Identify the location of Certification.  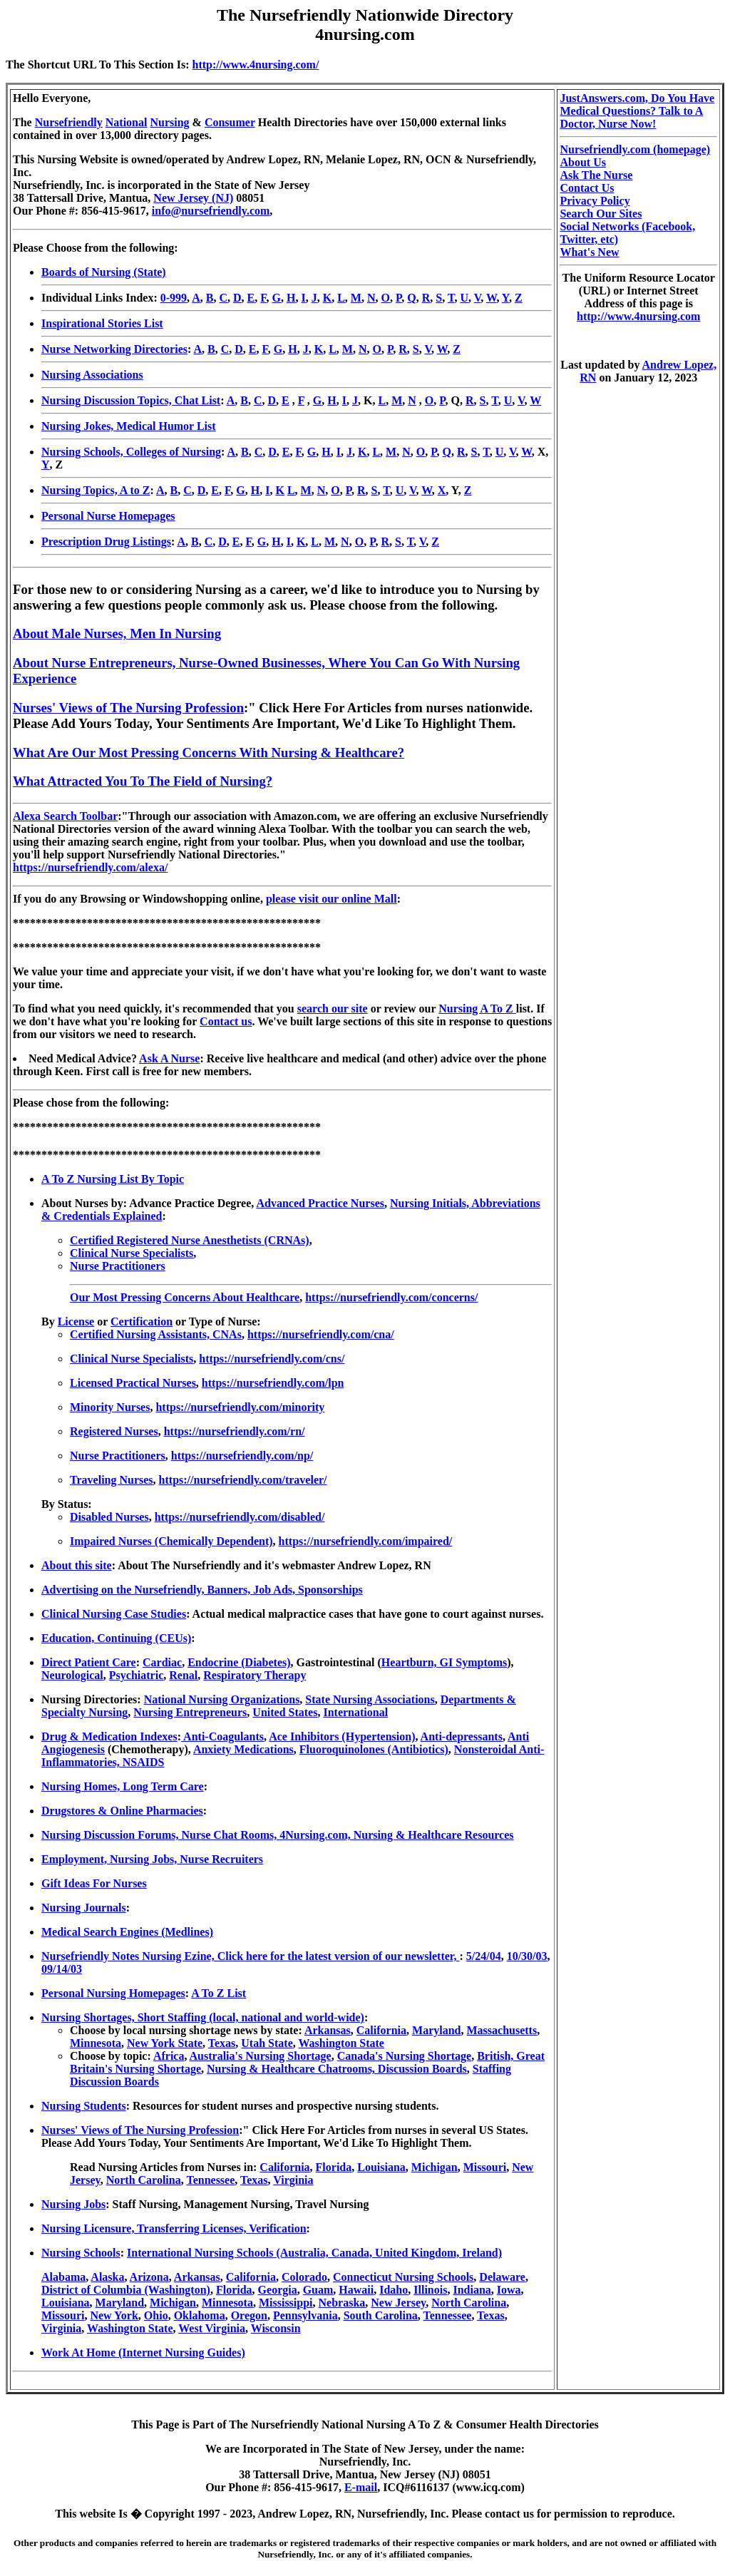
(141, 1321).